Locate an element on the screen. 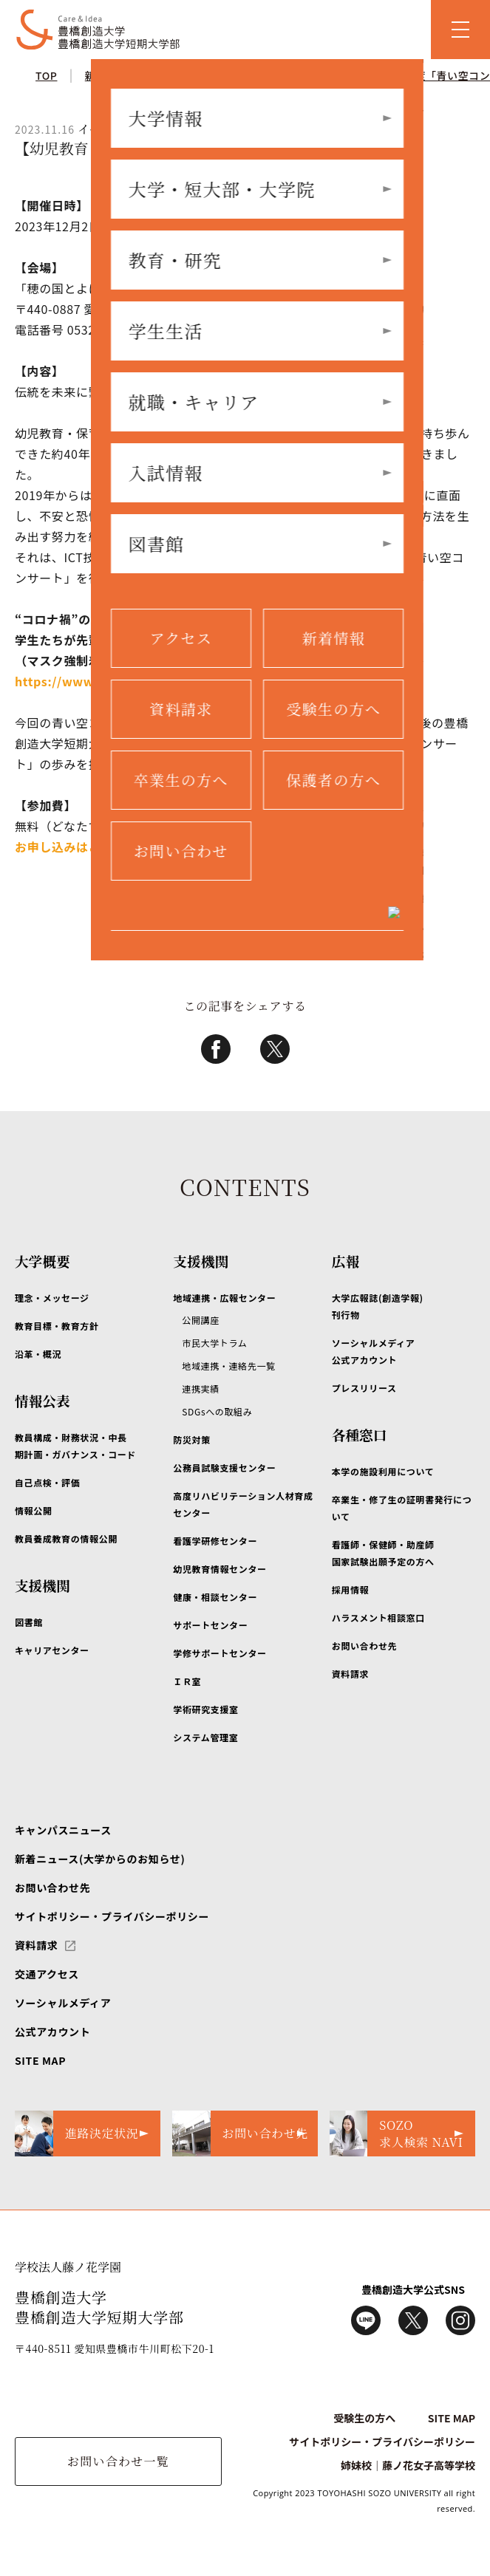 This screenshot has height=2576, width=490. 看護学研修センター is located at coordinates (215, 1540).